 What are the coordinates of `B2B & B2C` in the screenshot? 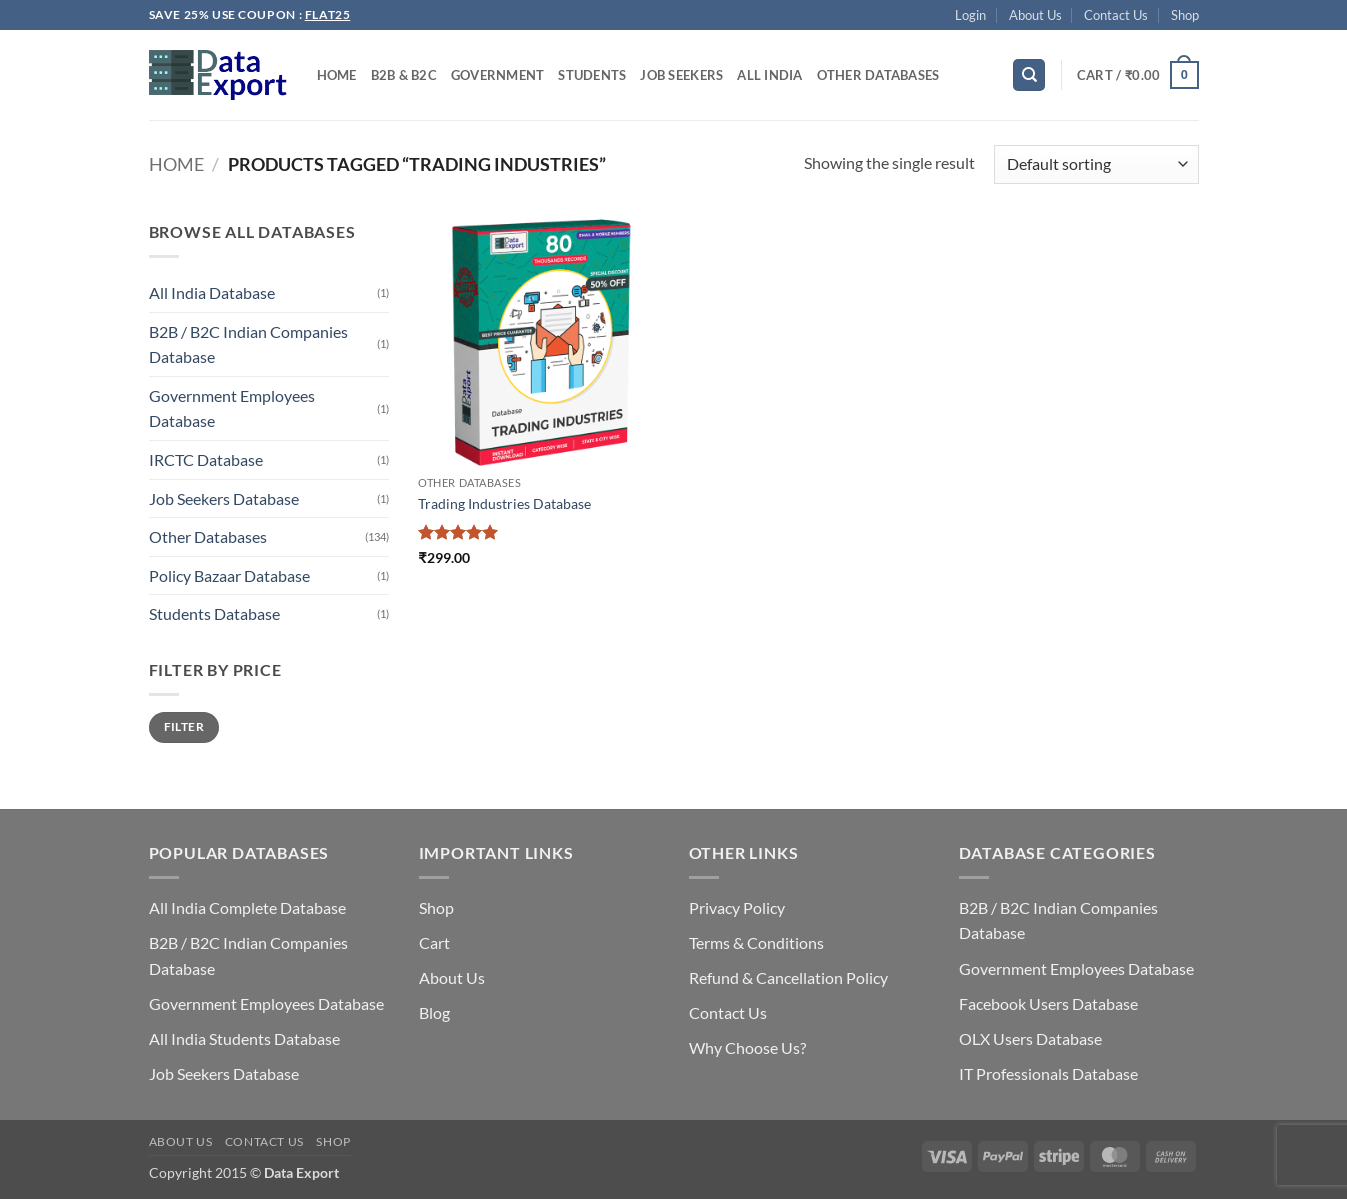 It's located at (404, 75).